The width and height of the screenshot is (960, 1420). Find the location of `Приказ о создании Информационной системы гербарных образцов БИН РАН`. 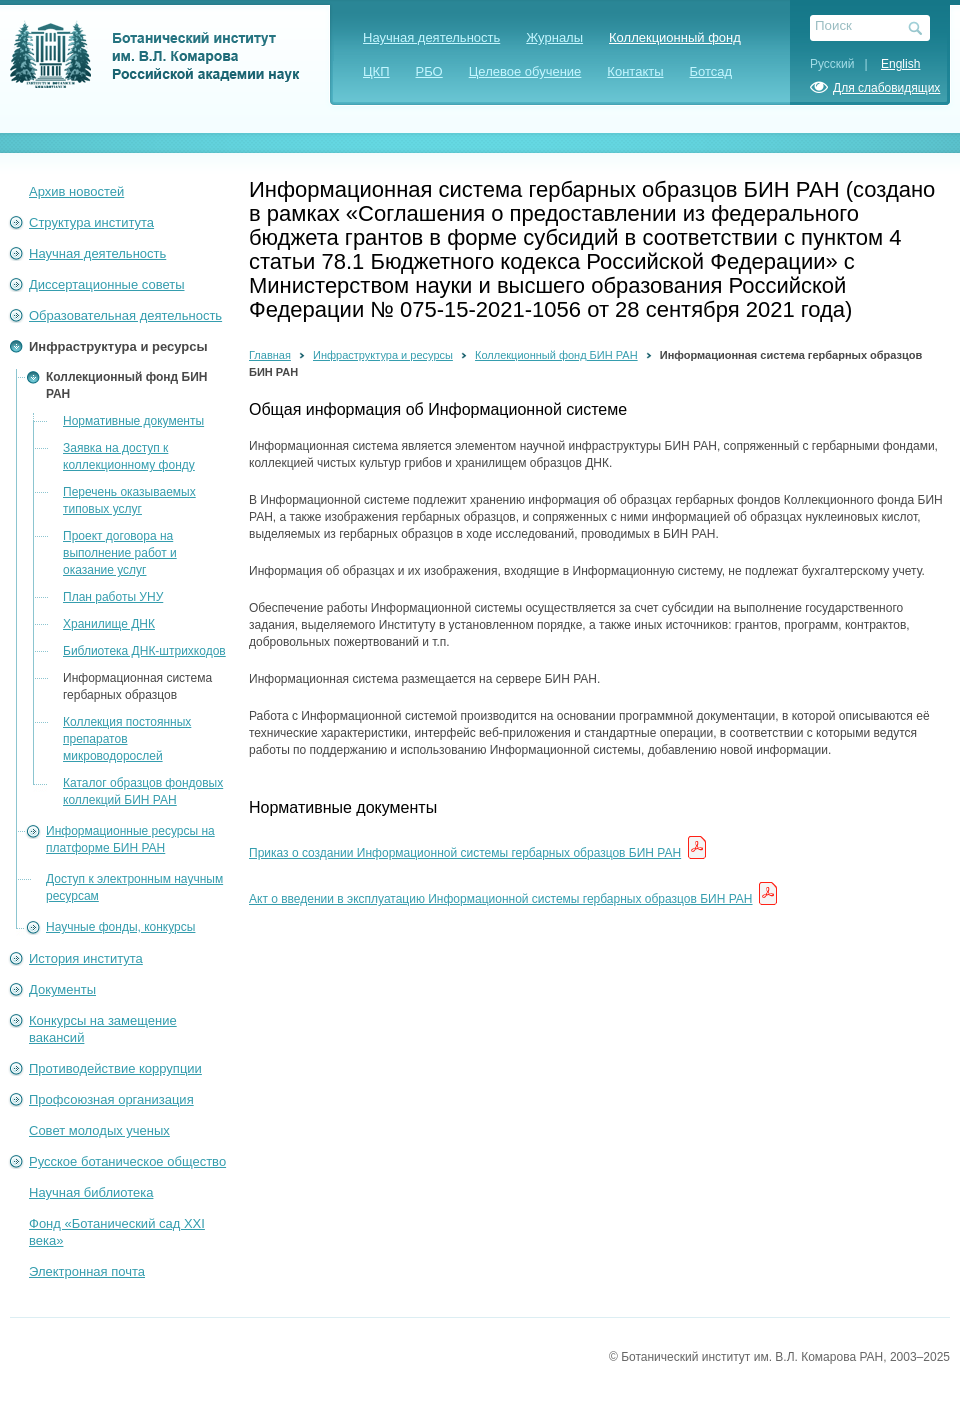

Приказ о создании Информационной системы гербарных образцов БИН РАН is located at coordinates (465, 853).